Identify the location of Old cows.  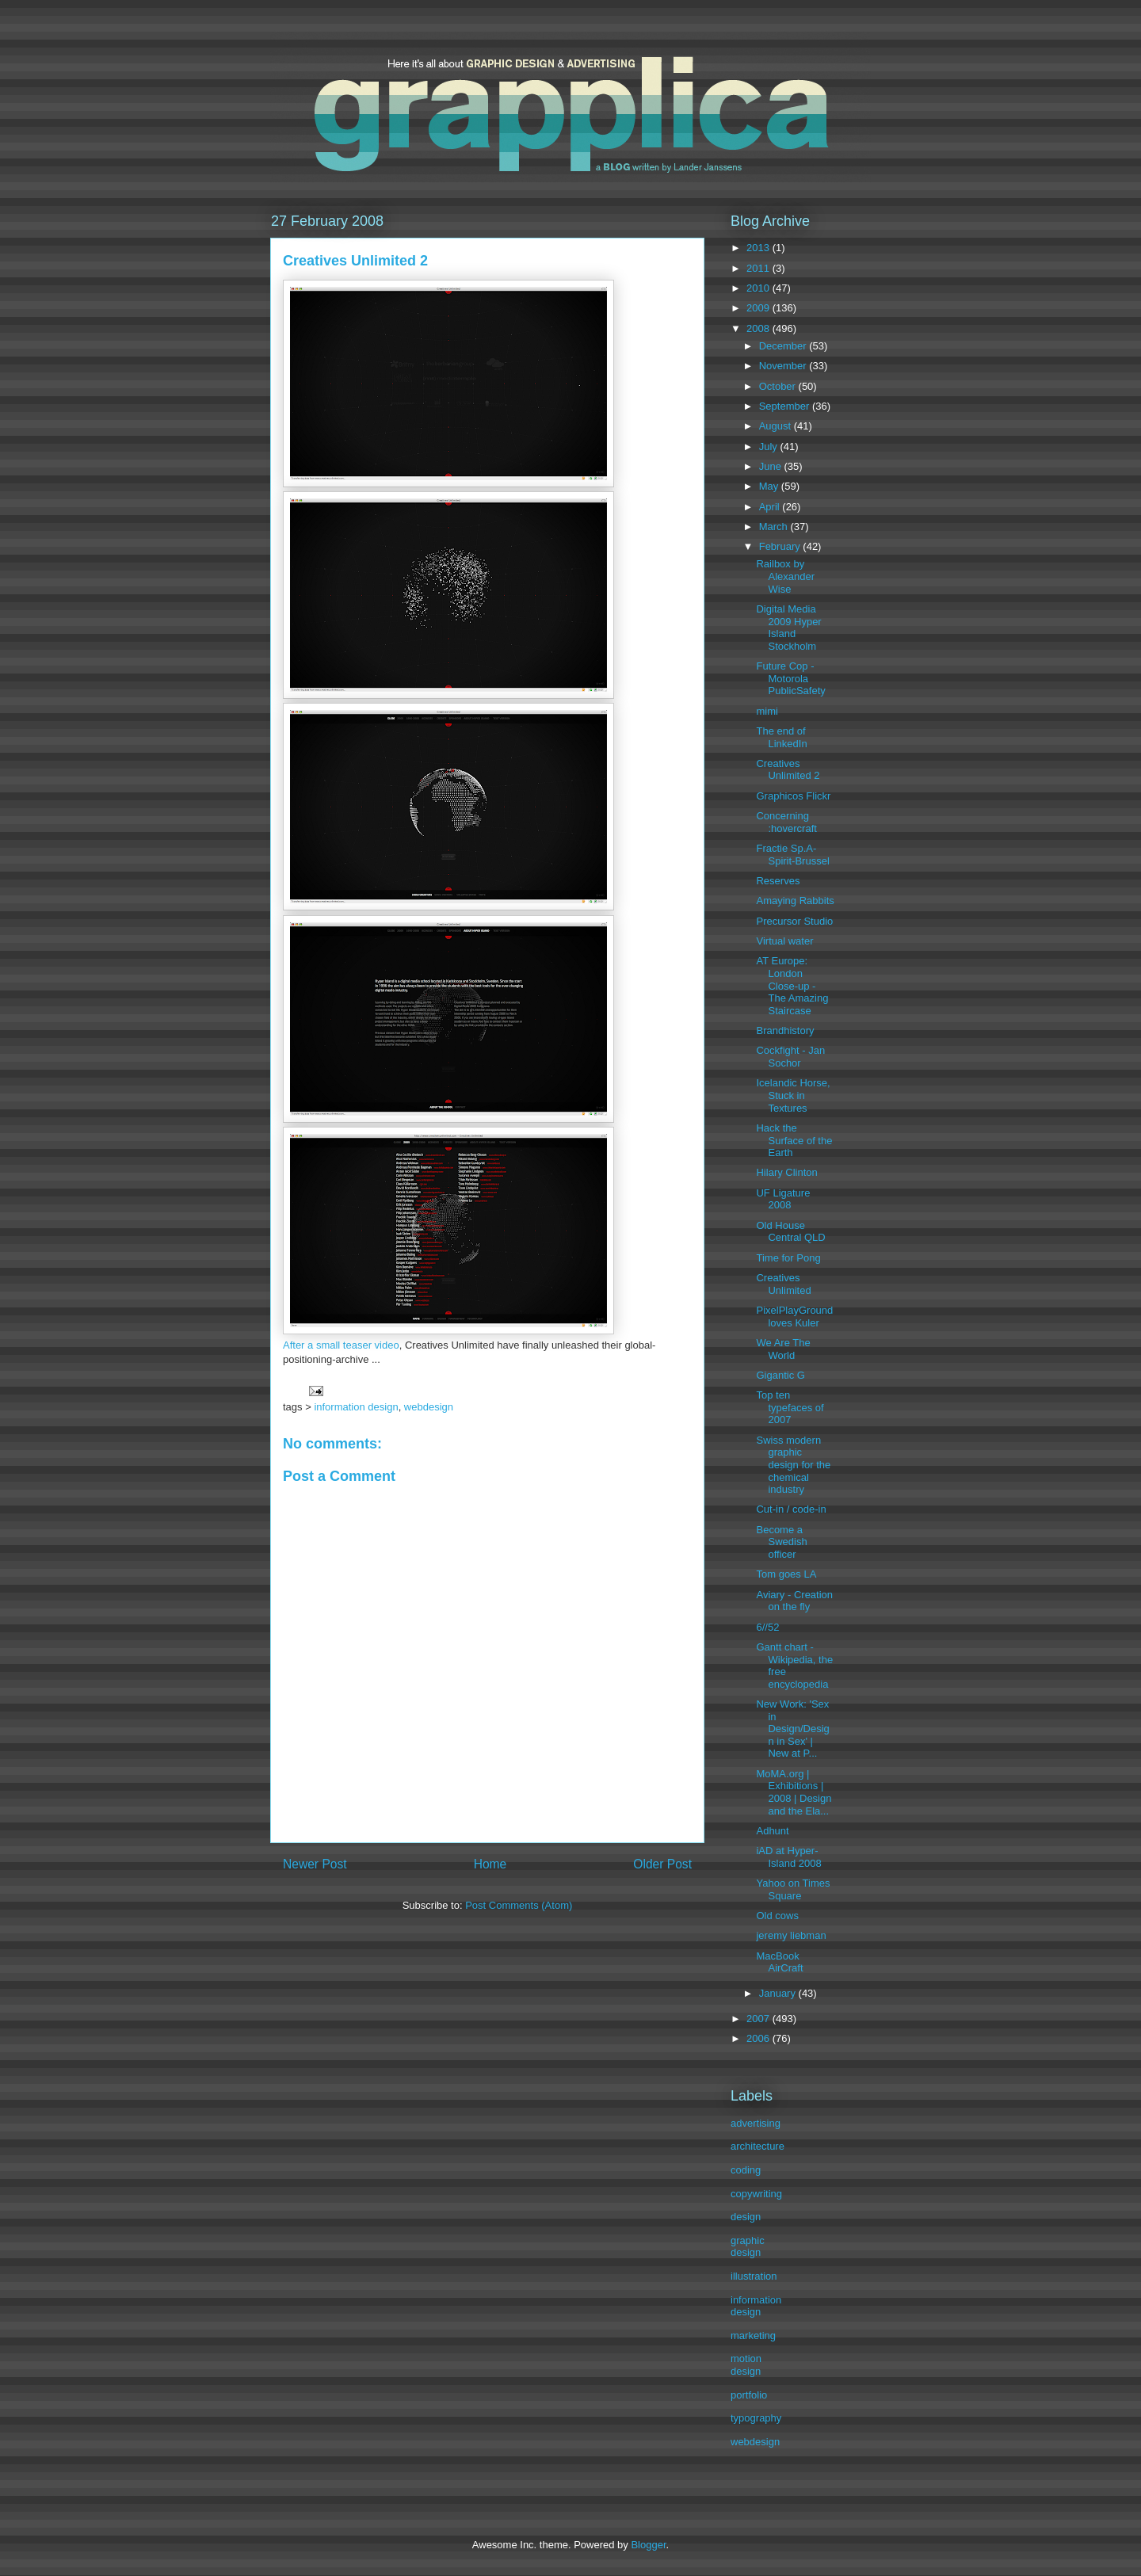
(777, 1916).